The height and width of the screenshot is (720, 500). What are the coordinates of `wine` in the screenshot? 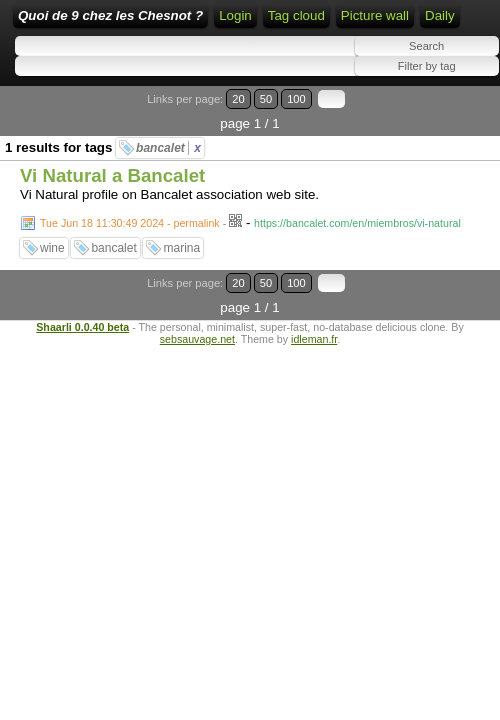 It's located at (52, 248).